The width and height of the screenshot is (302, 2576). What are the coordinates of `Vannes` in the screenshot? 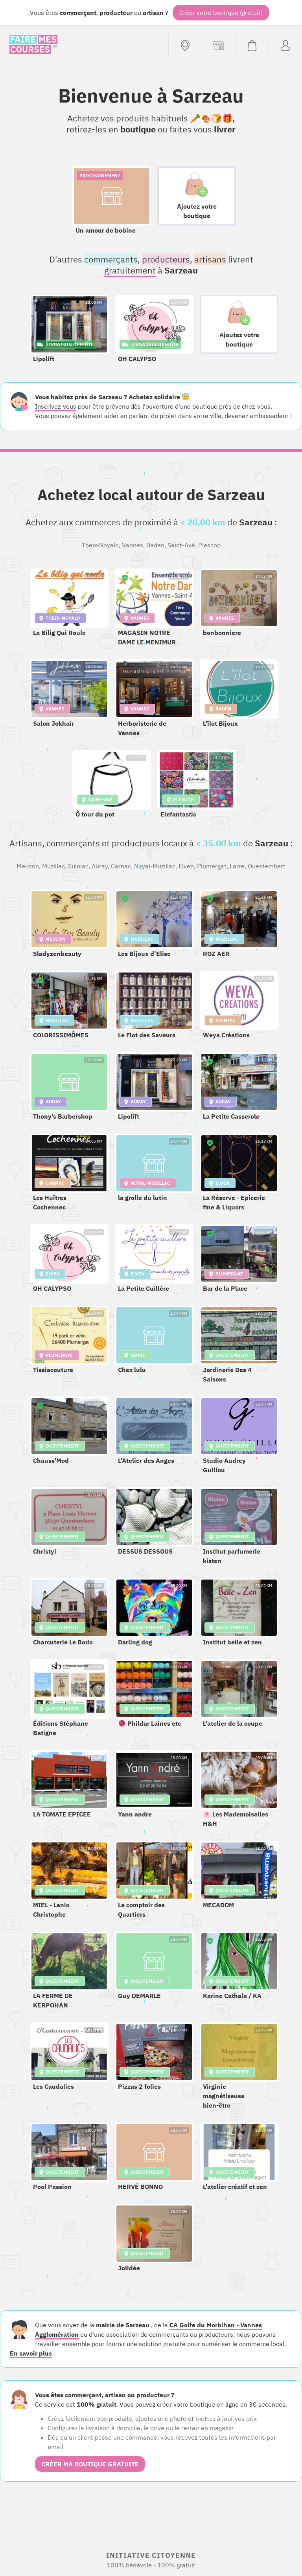 It's located at (132, 545).